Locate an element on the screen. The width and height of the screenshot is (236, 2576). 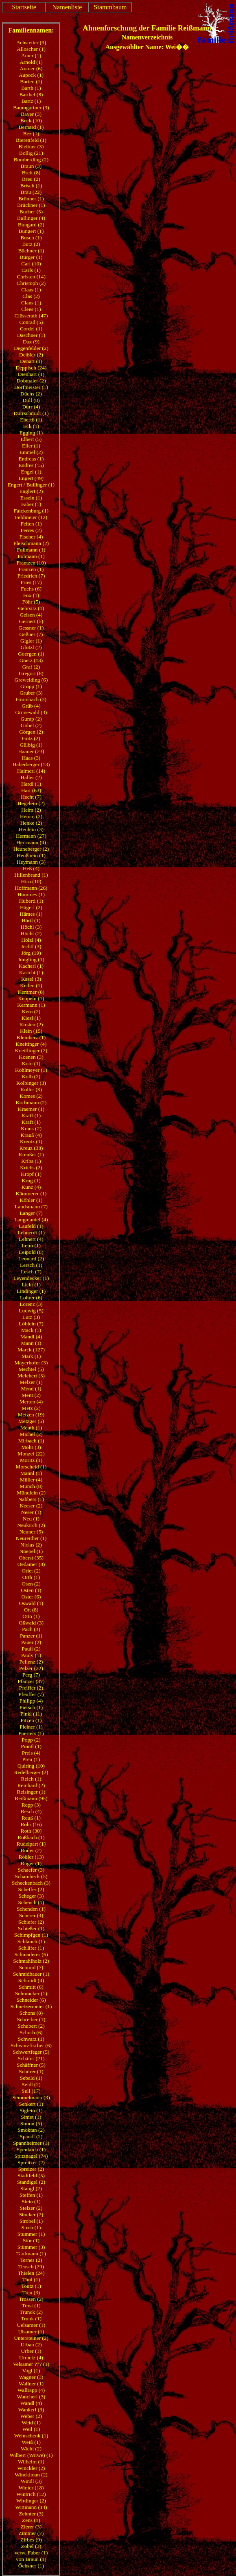
Hoffmann (26) is located at coordinates (31, 888).